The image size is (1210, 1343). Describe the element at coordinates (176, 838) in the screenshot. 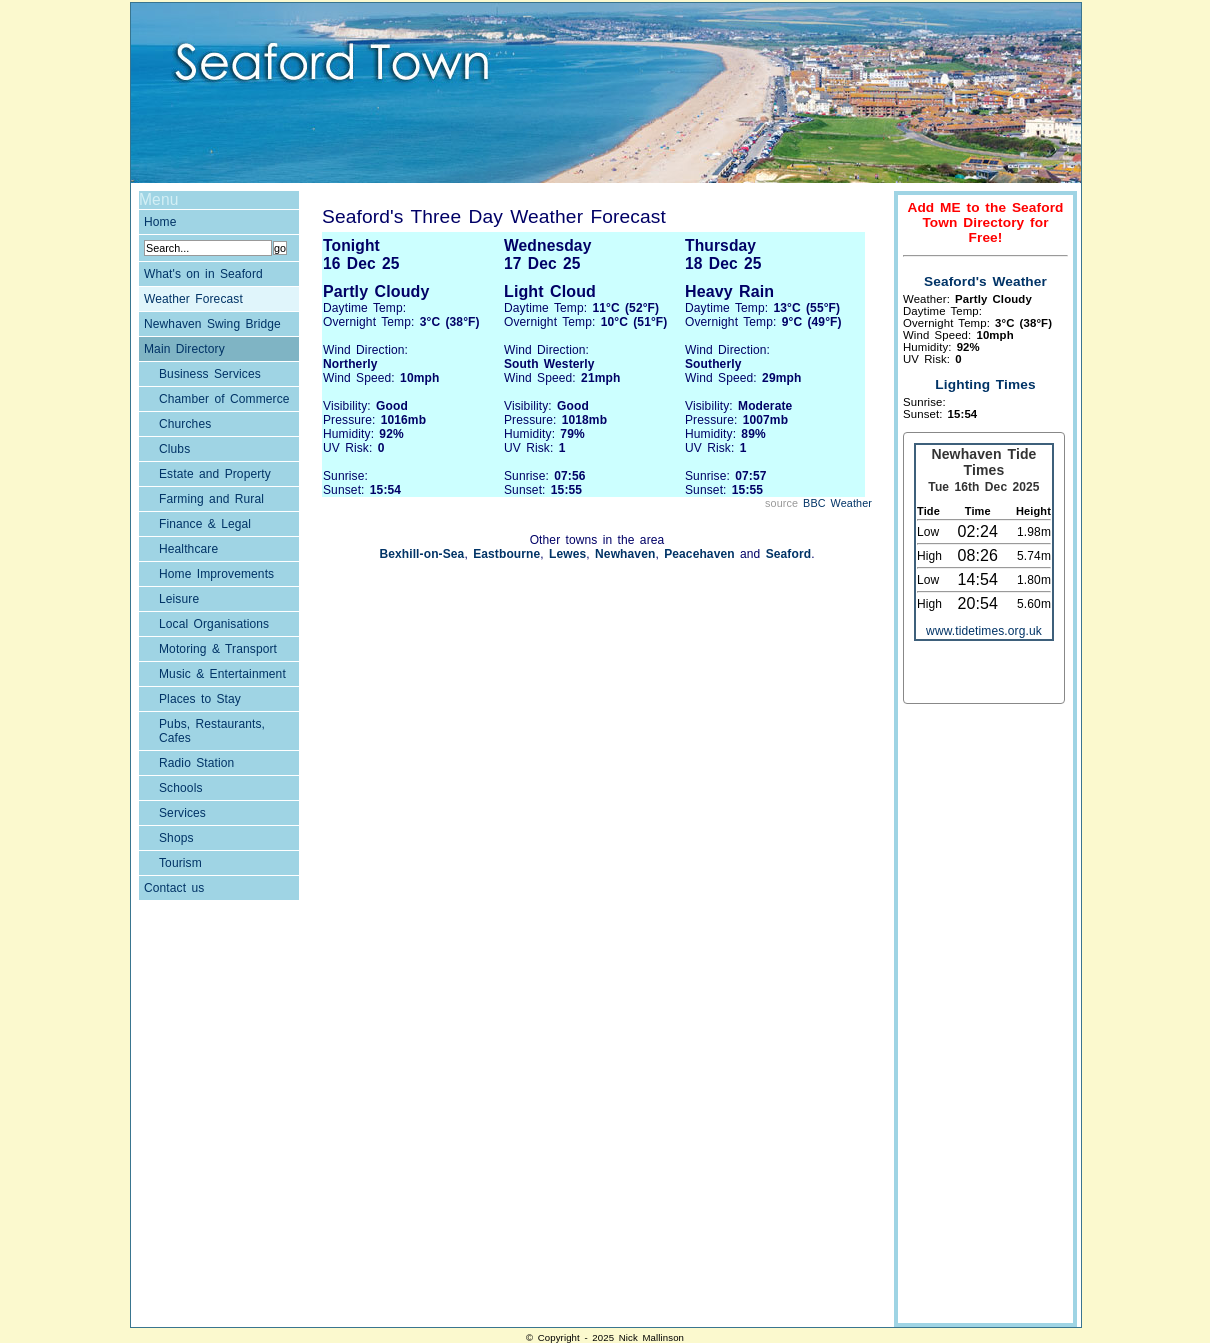

I see `Shops` at that location.